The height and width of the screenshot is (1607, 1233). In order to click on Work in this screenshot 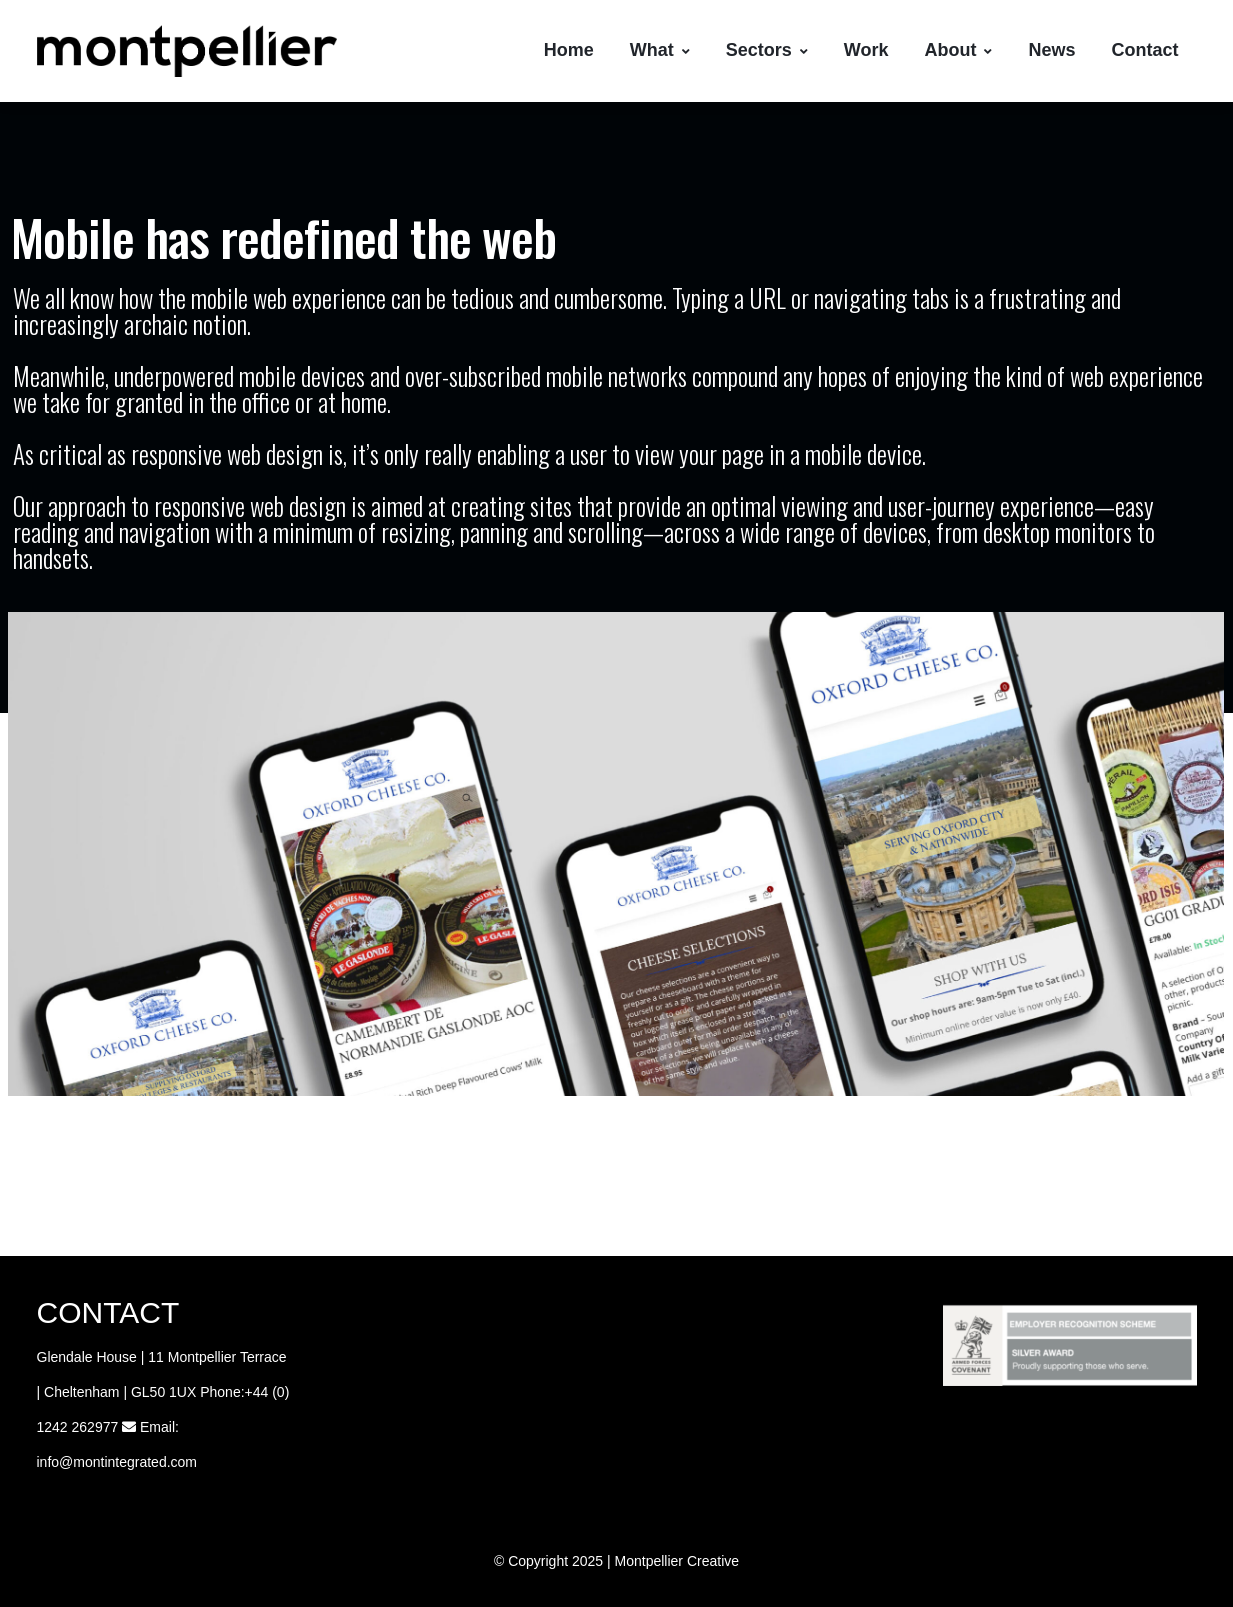, I will do `click(866, 50)`.